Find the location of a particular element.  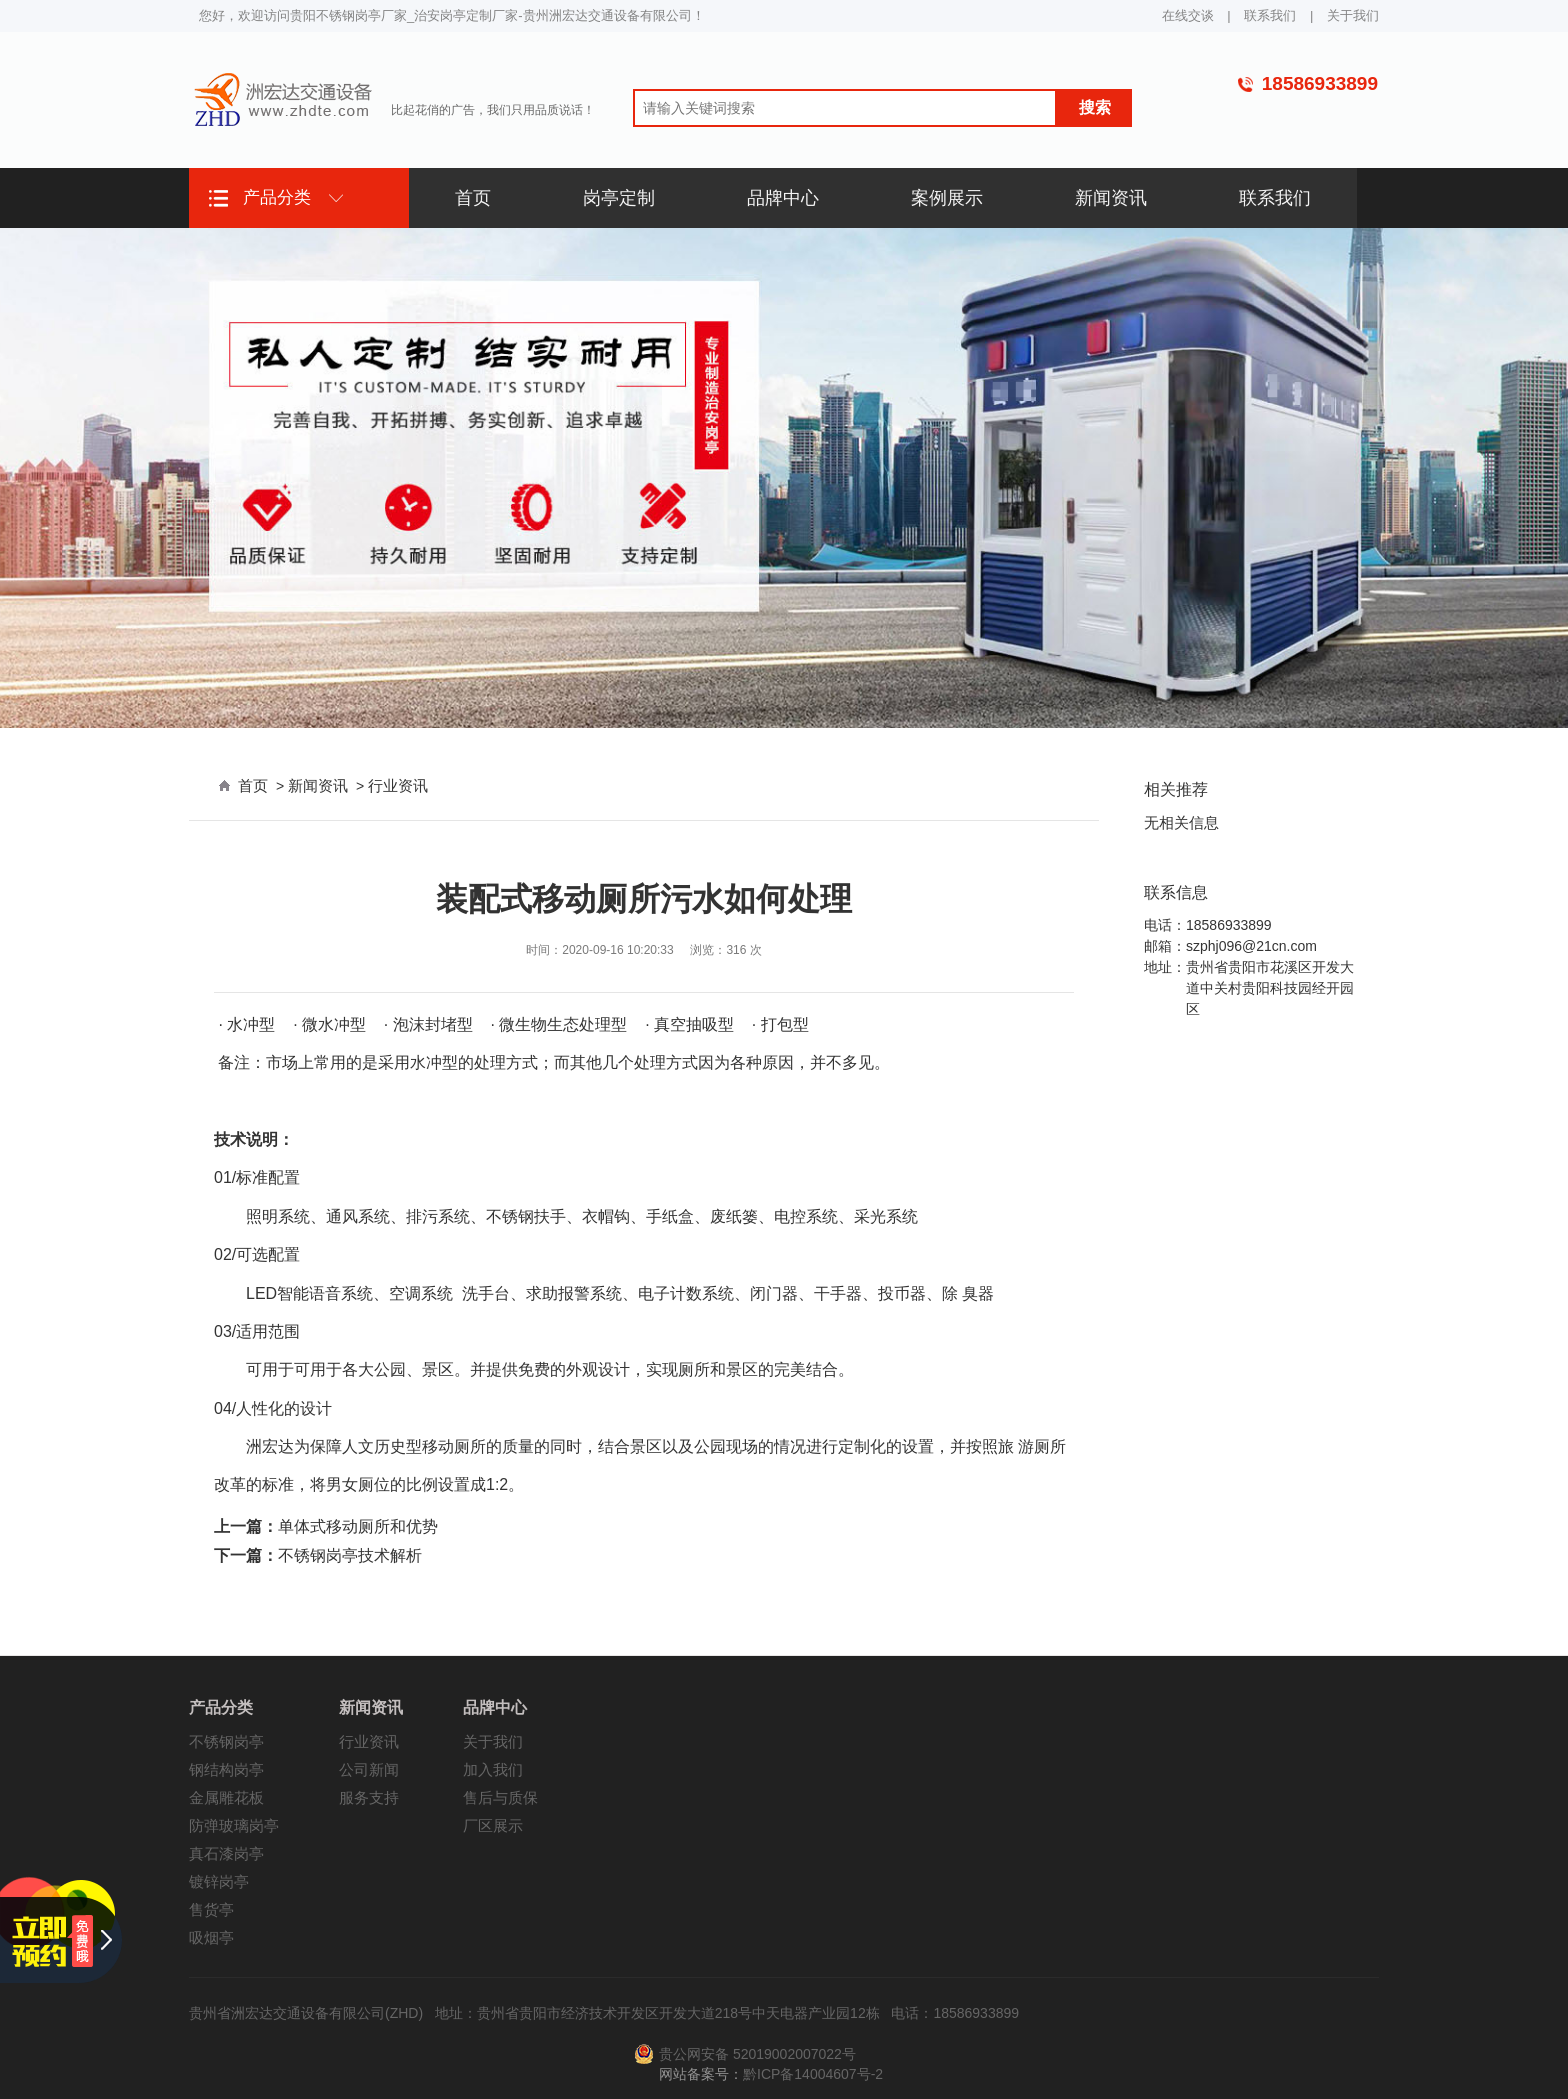

首页 is located at coordinates (253, 785).